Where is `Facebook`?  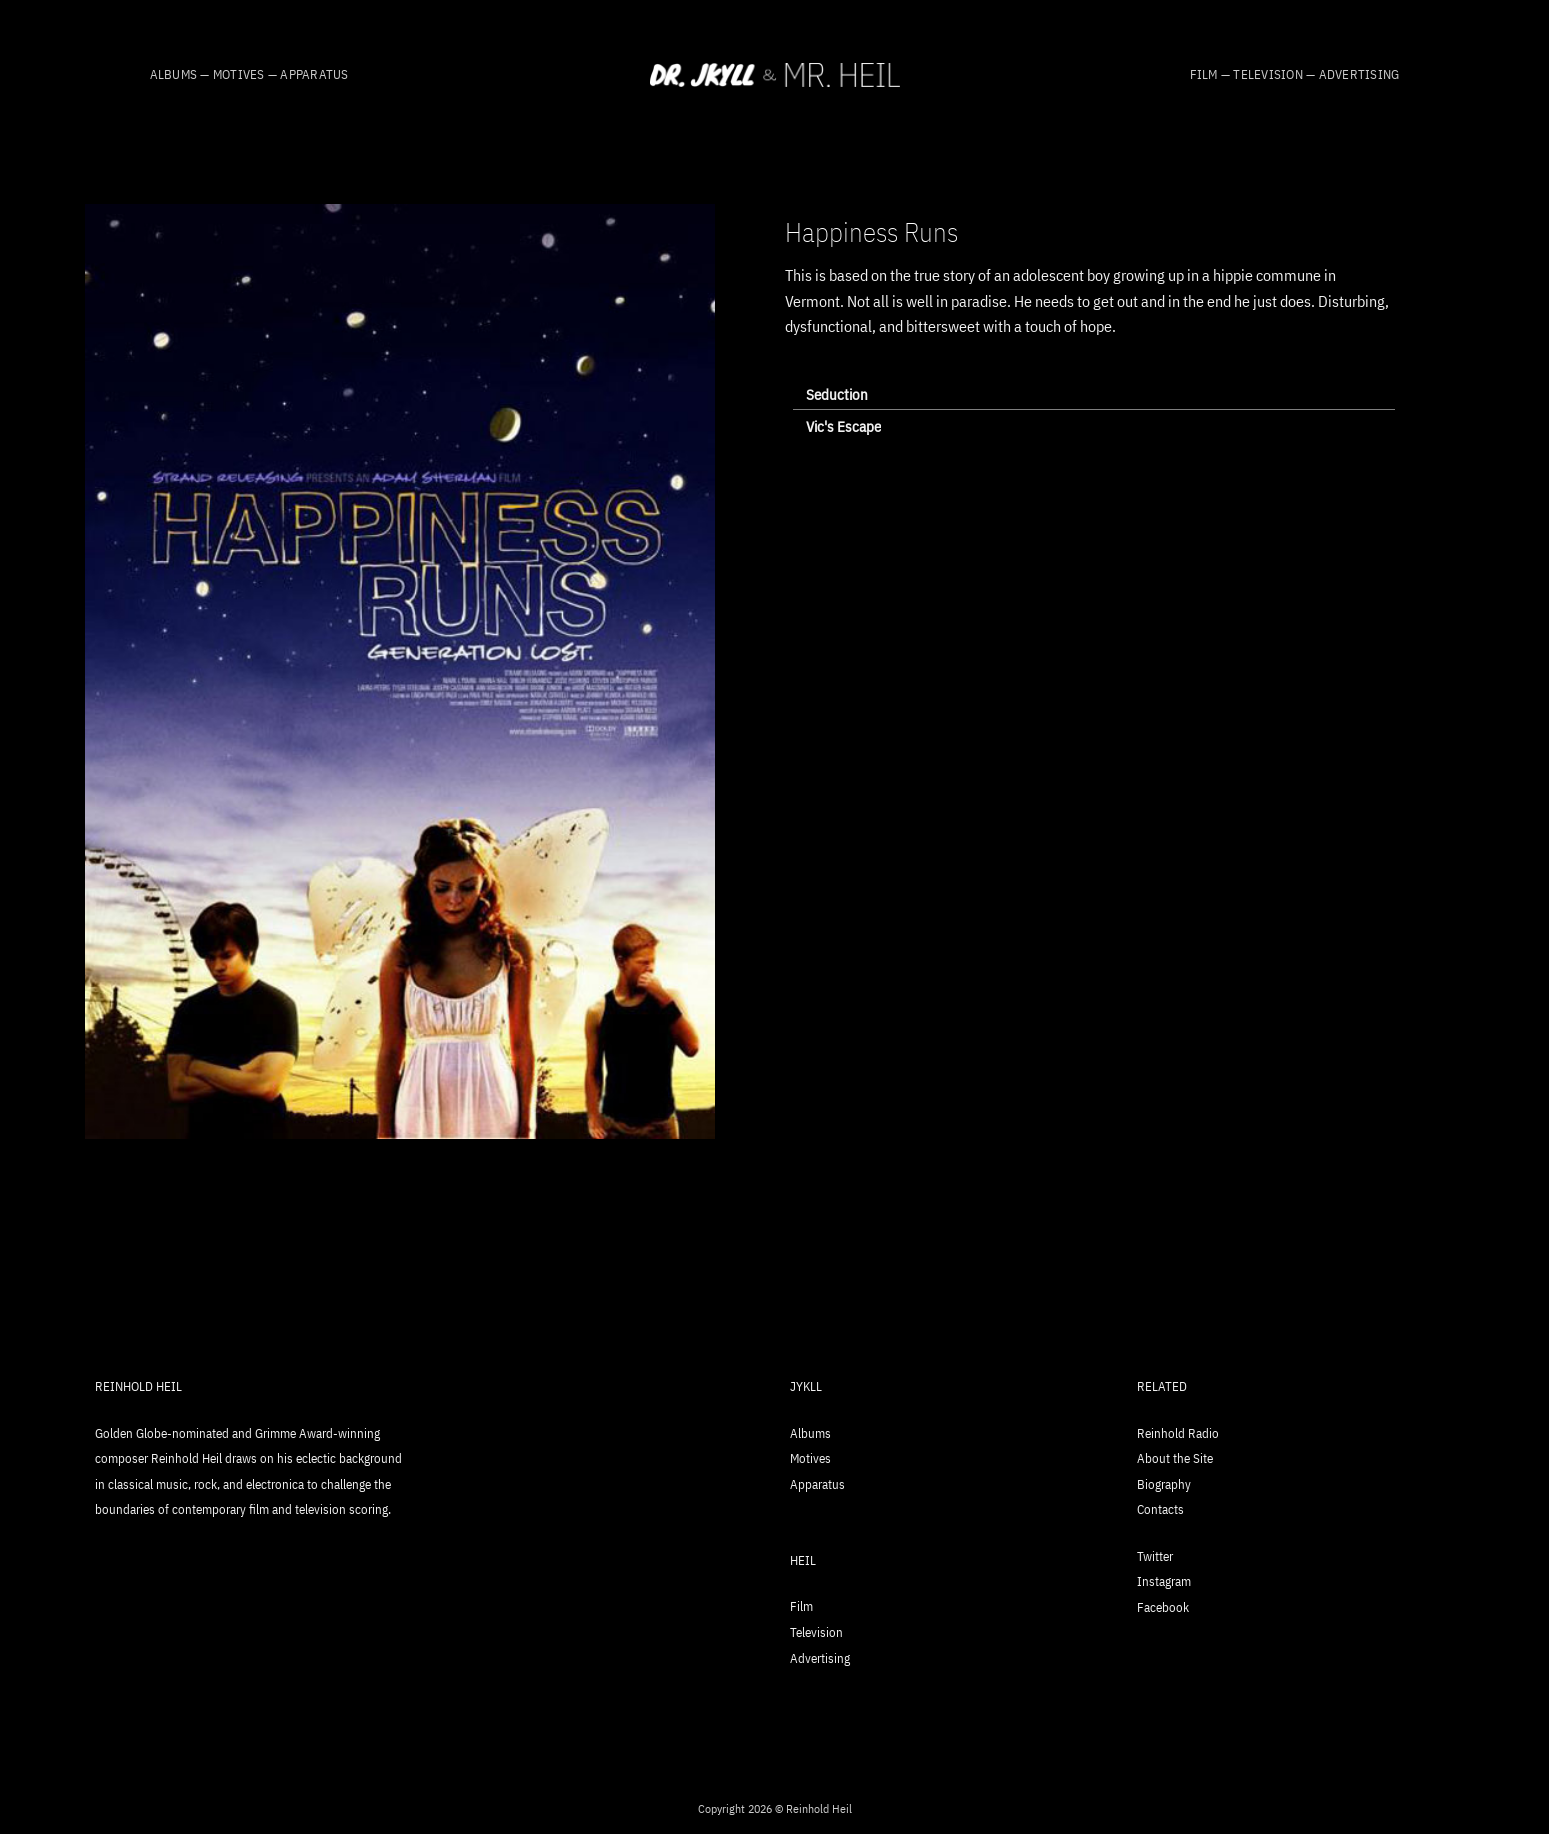
Facebook is located at coordinates (1163, 1607).